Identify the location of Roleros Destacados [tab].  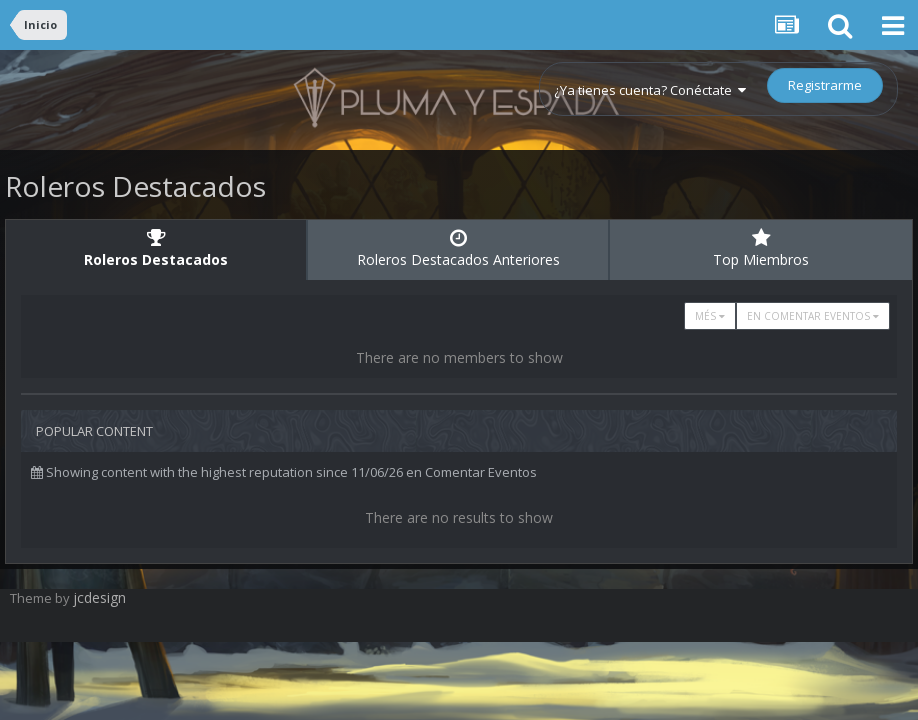
(156, 248).